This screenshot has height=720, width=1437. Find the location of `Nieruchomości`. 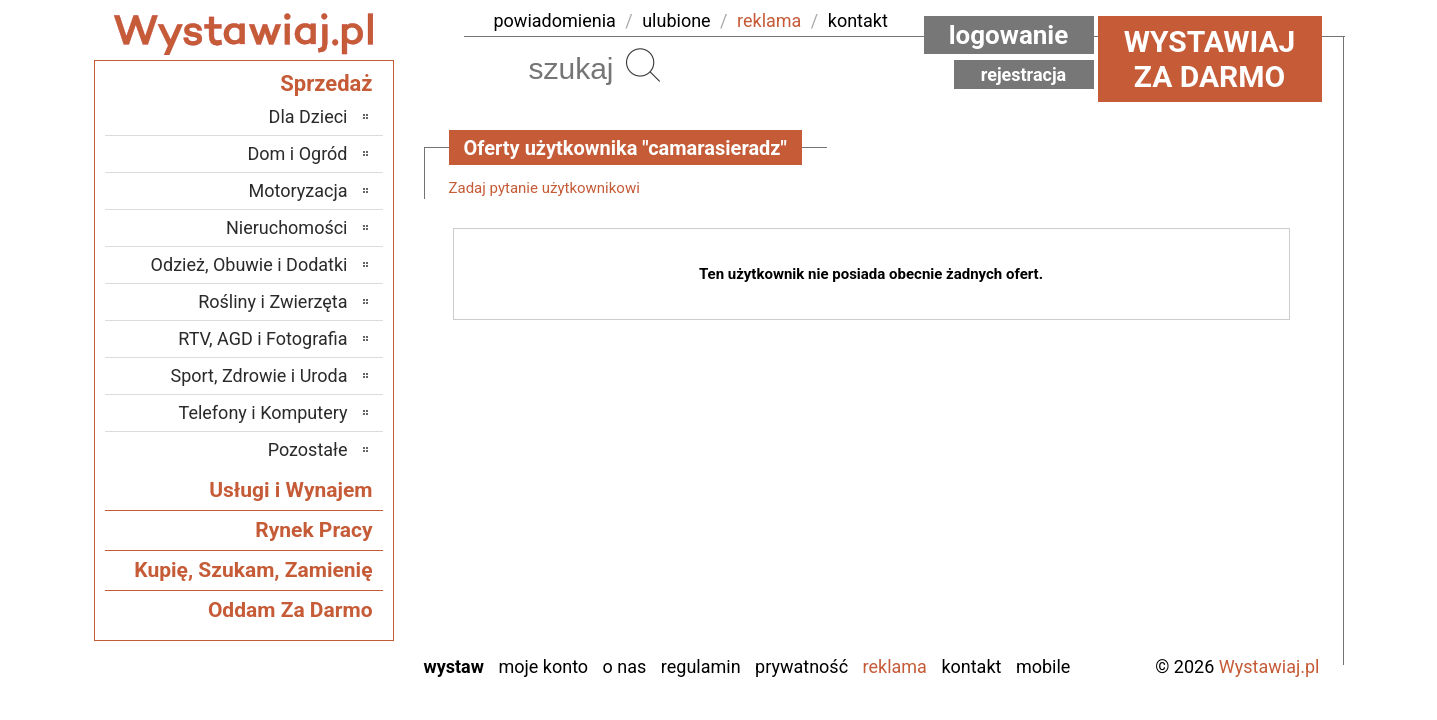

Nieruchomości is located at coordinates (287, 227).